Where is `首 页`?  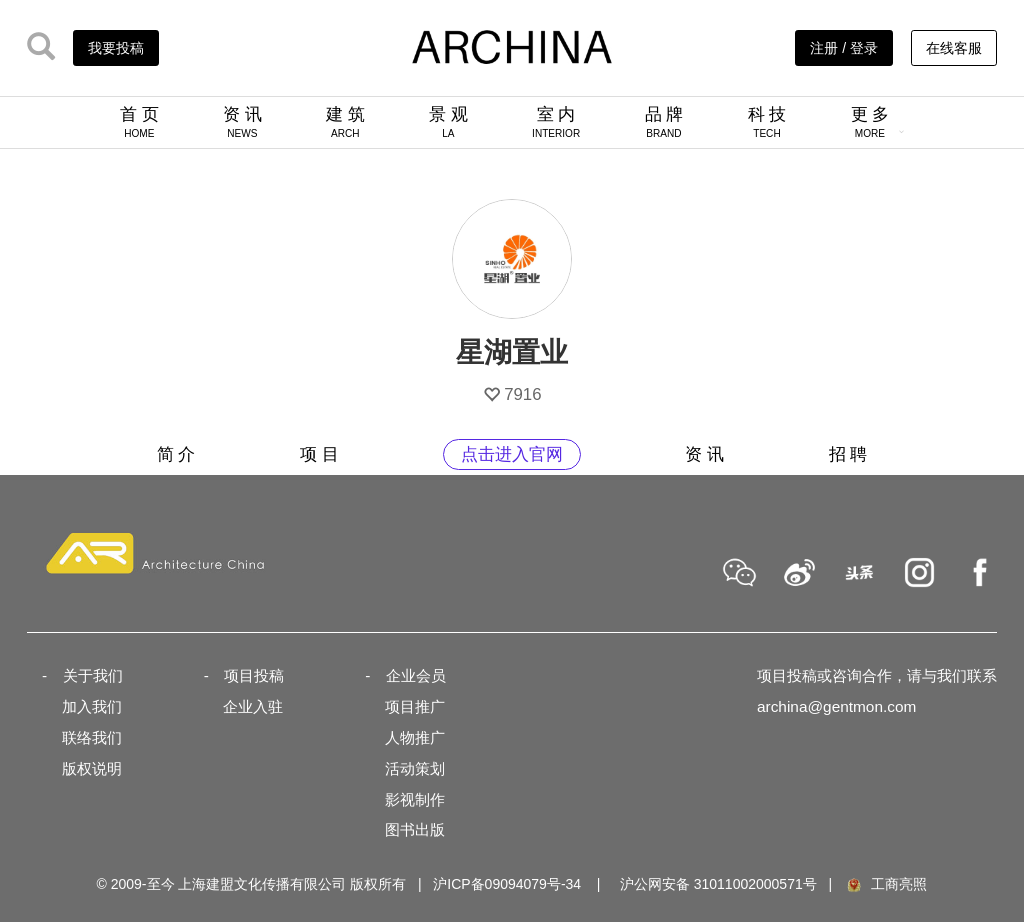 首 页 is located at coordinates (139, 122).